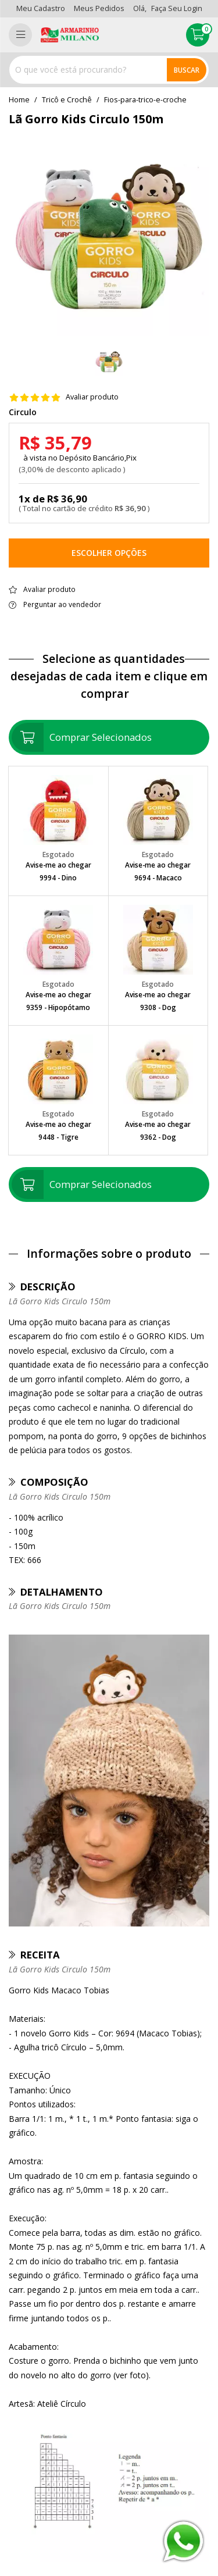 The image size is (218, 2576). I want to click on [home], so click(70, 35).